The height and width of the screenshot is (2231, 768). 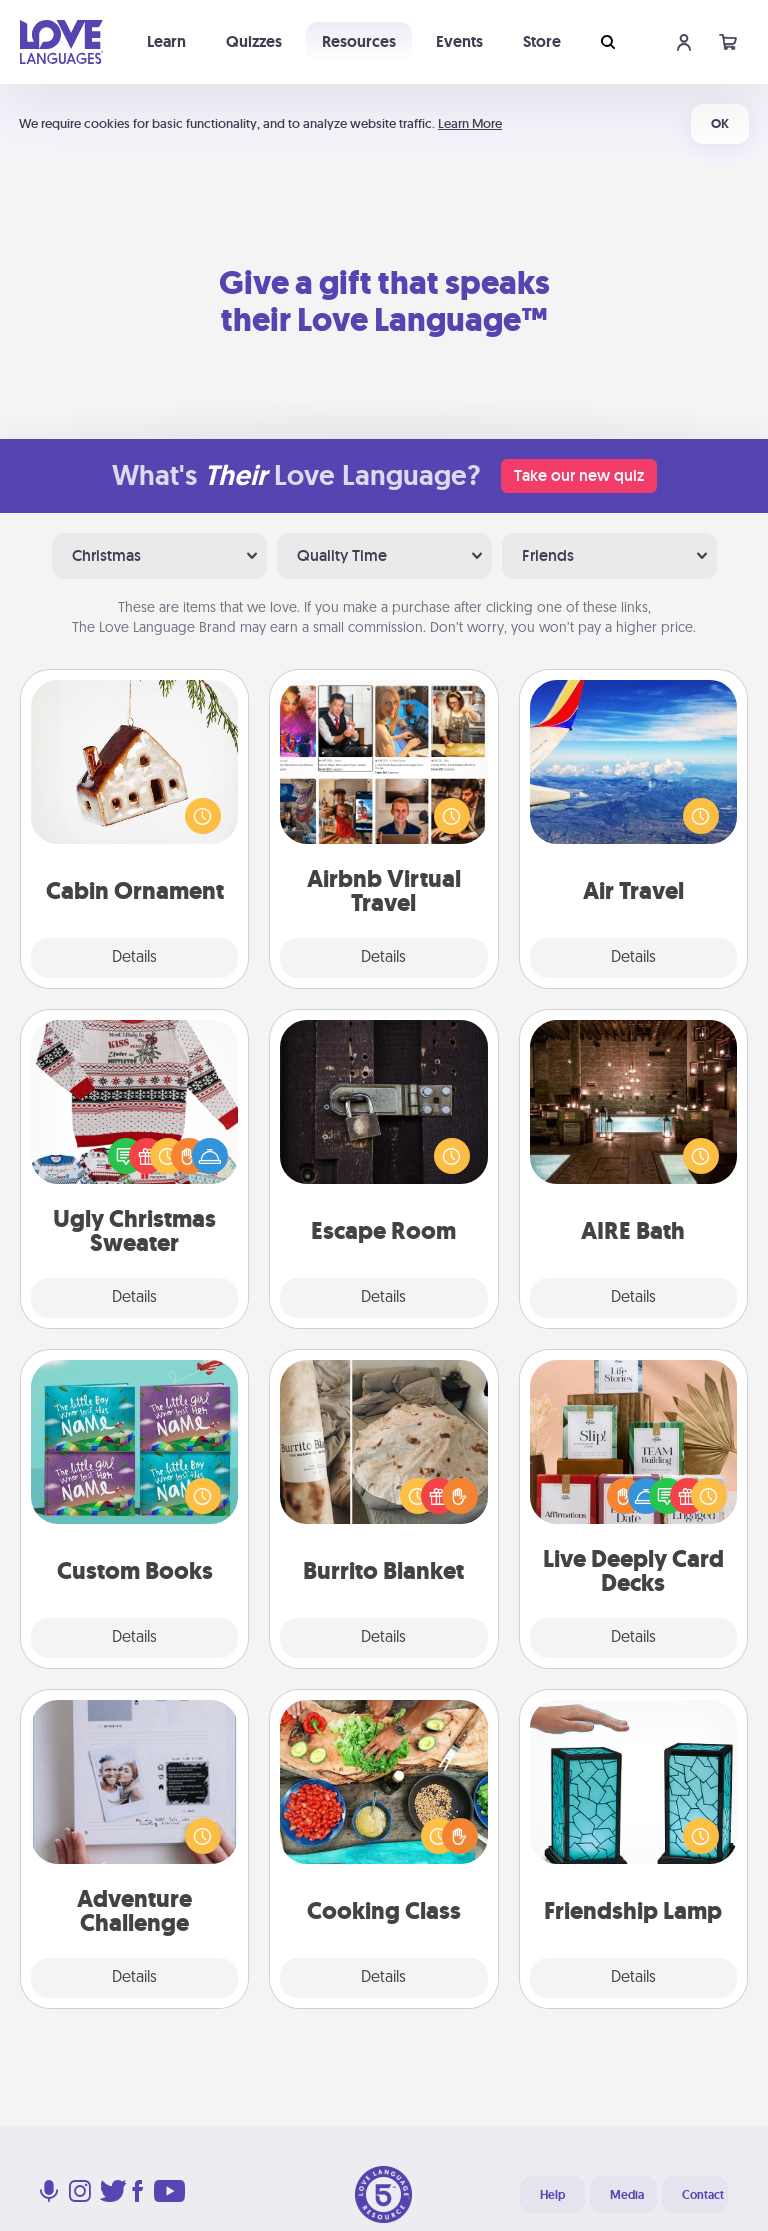 I want to click on Resources, so click(x=359, y=41).